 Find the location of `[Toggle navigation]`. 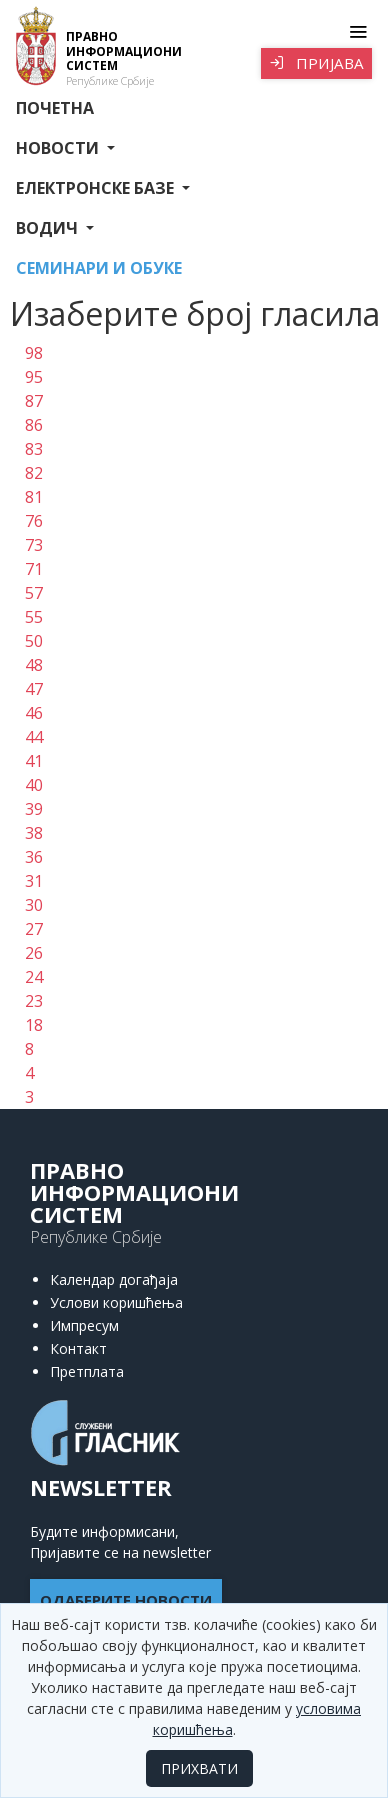

[Toggle navigation] is located at coordinates (357, 32).